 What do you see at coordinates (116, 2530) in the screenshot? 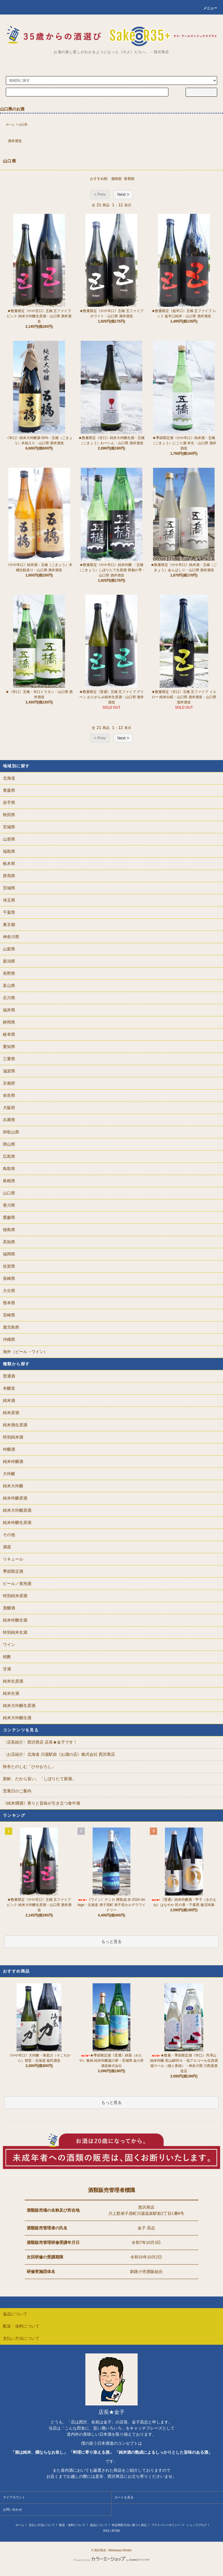
I see `ATOM` at bounding box center [116, 2530].